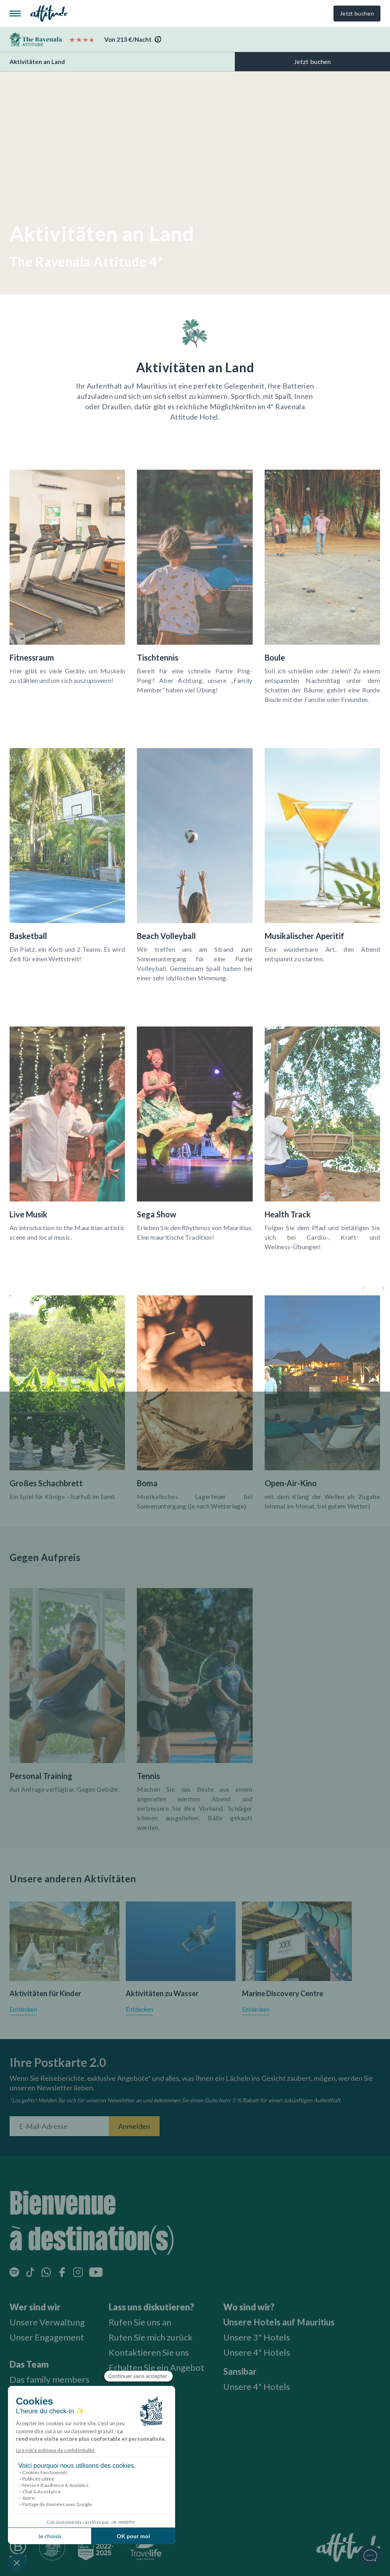  I want to click on Erhalten Sie ein Angebot, so click(156, 2367).